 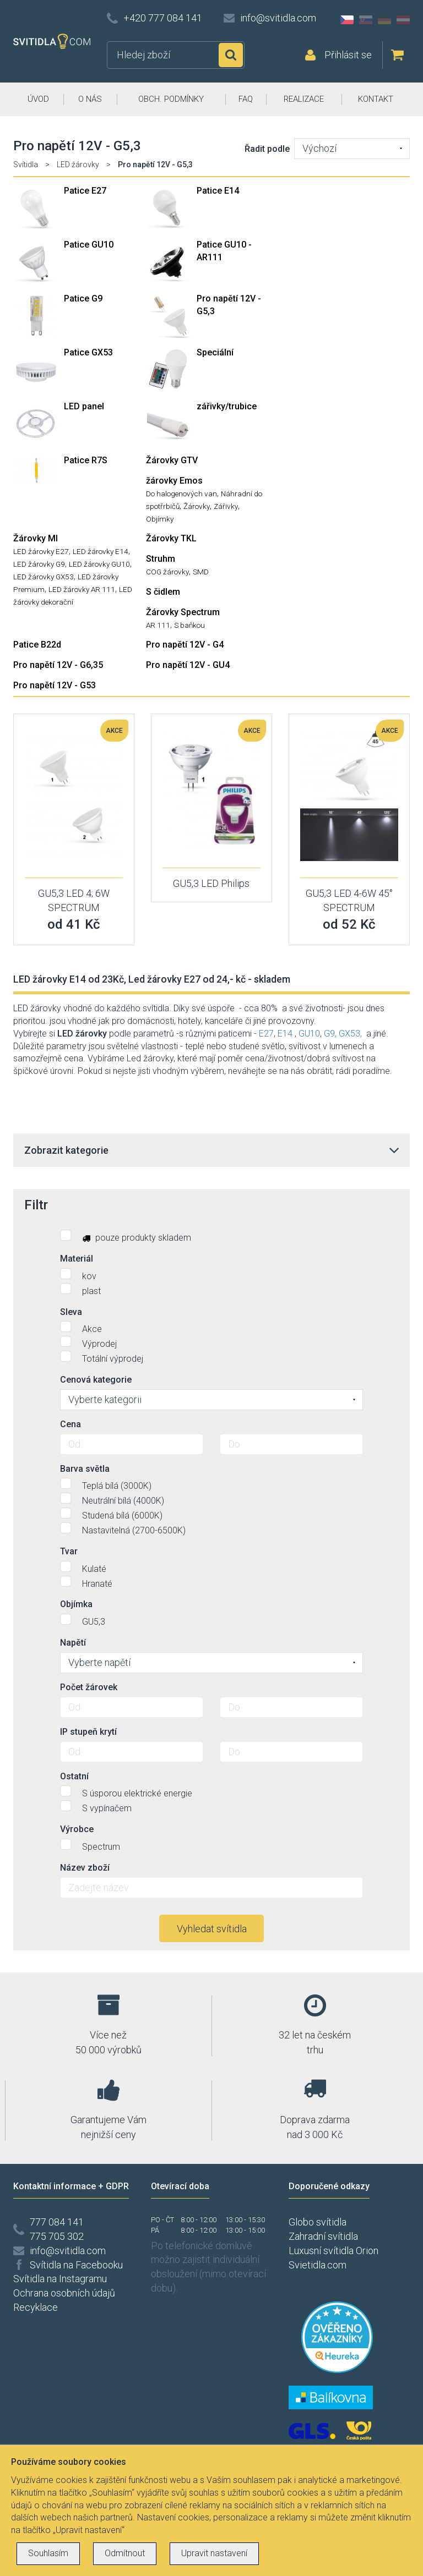 What do you see at coordinates (88, 1687) in the screenshot?
I see `Počet žárovek` at bounding box center [88, 1687].